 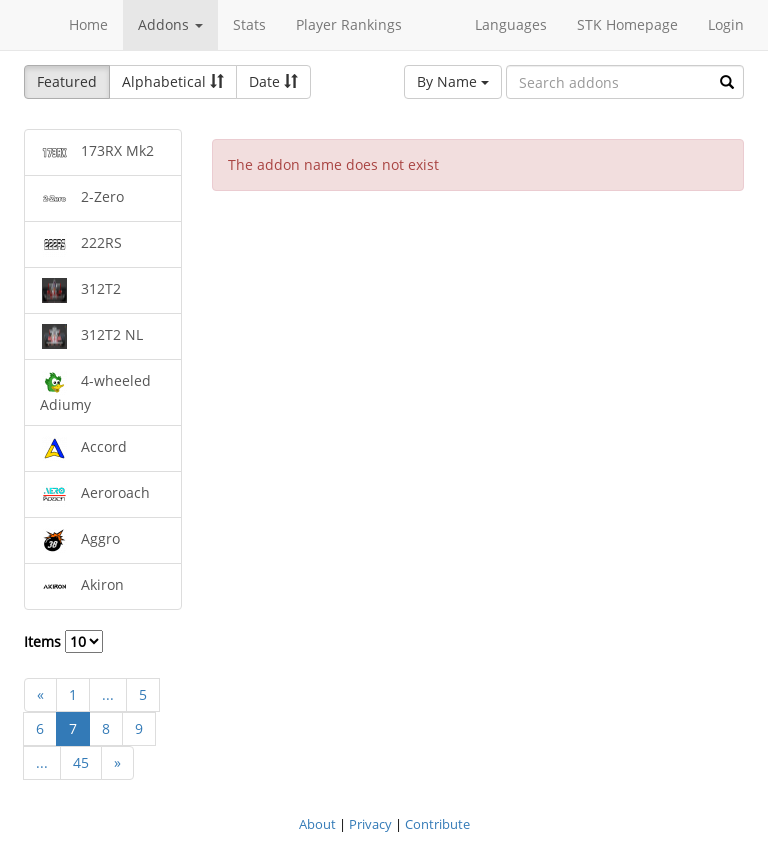 I want to click on Items, so click(x=63, y=641).